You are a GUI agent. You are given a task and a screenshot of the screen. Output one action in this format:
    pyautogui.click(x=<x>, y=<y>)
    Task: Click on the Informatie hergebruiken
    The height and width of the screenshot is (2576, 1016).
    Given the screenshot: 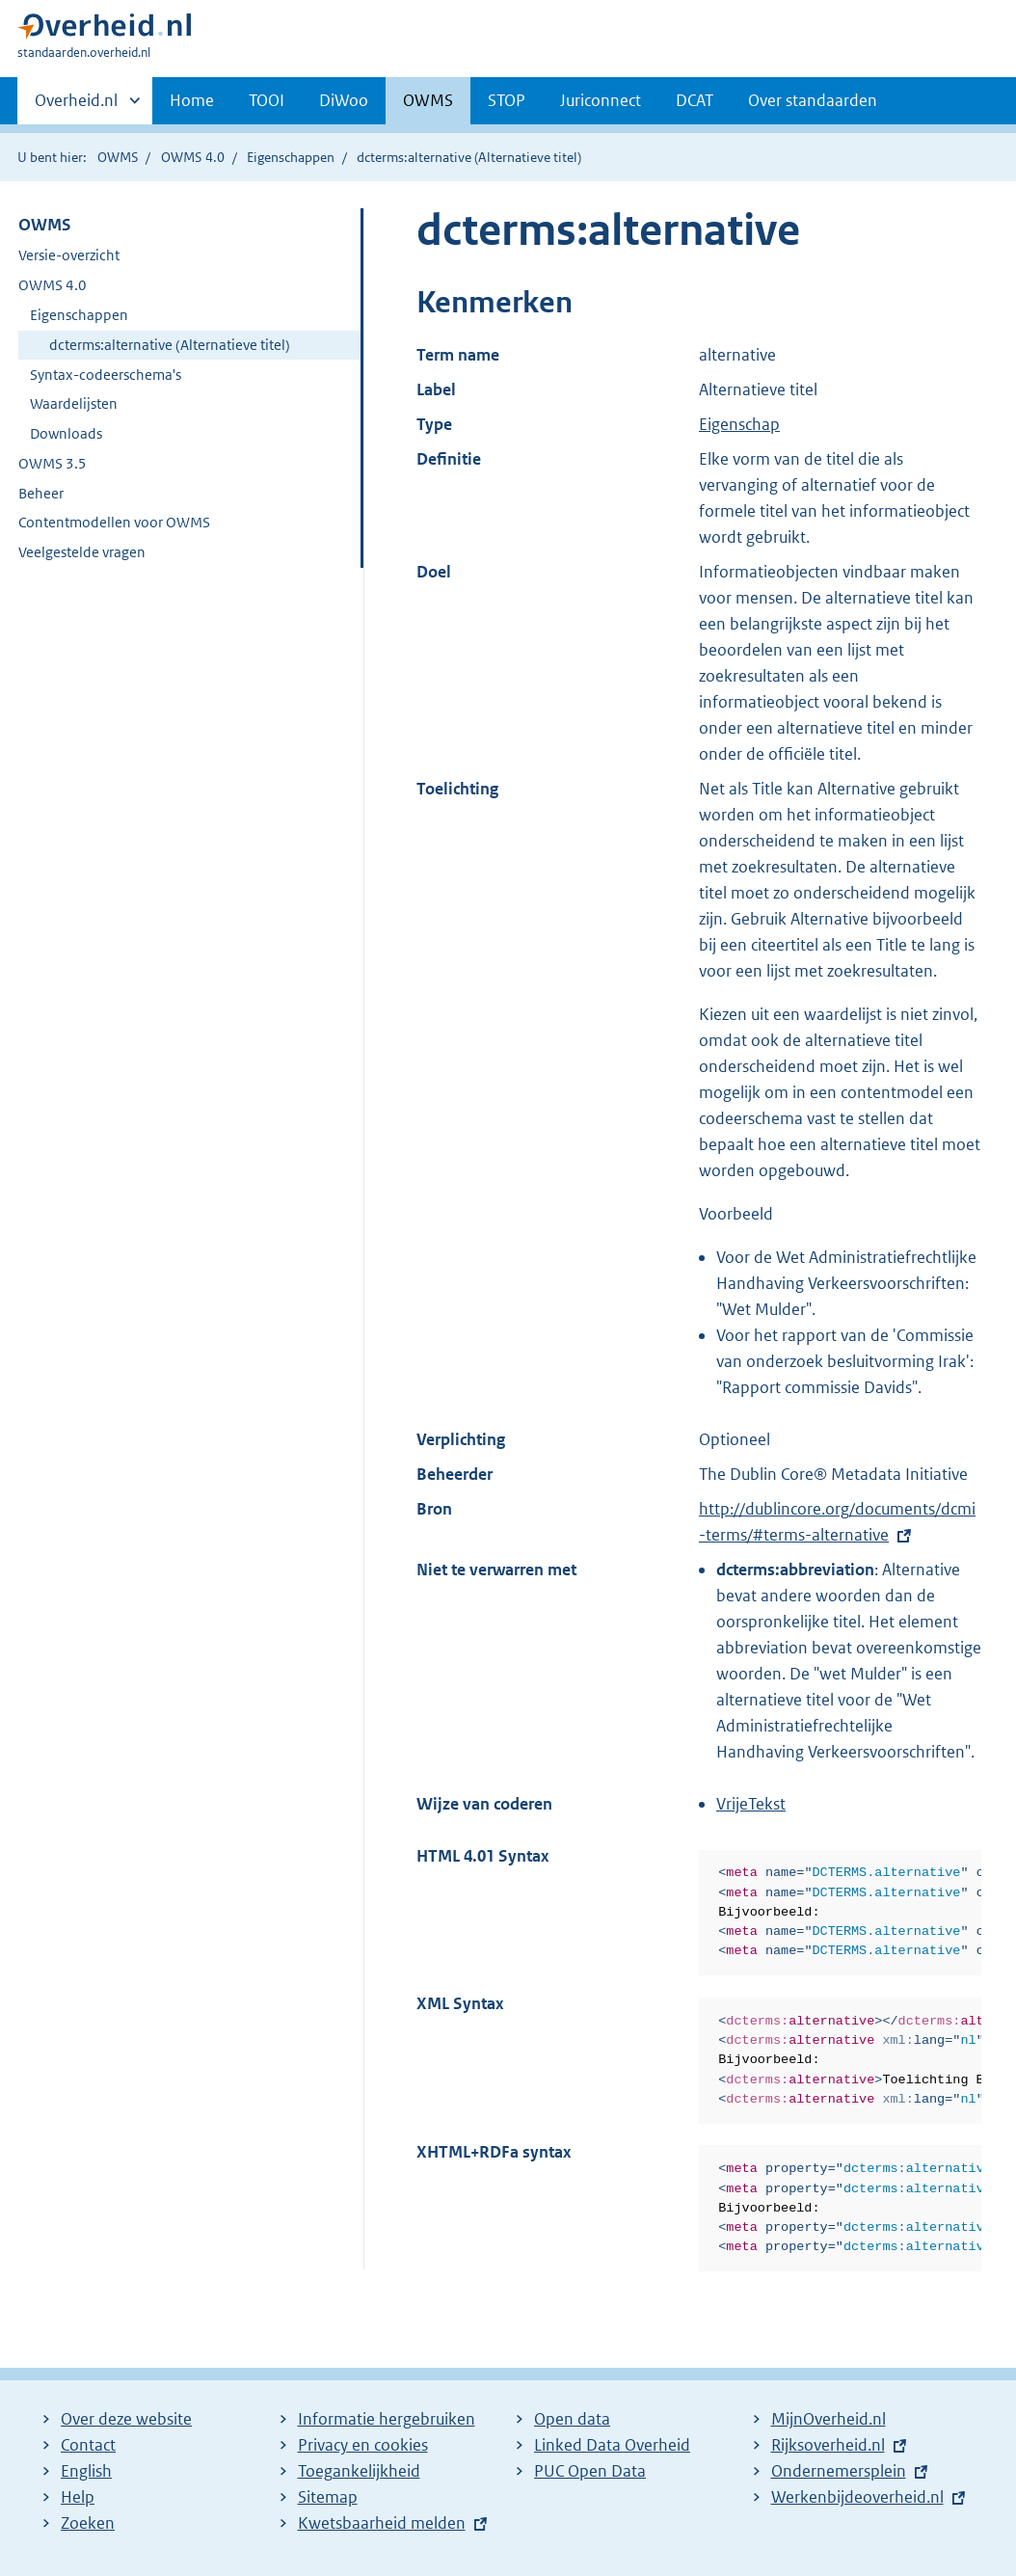 What is the action you would take?
    pyautogui.click(x=386, y=2418)
    